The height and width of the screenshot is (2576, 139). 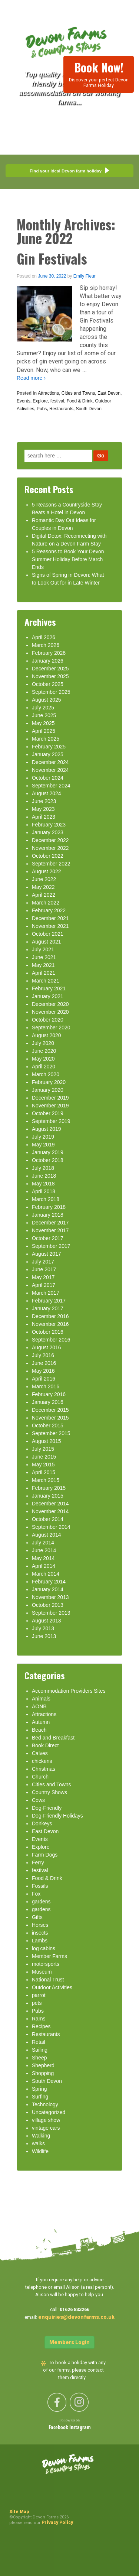 I want to click on July 2016, so click(x=43, y=1355).